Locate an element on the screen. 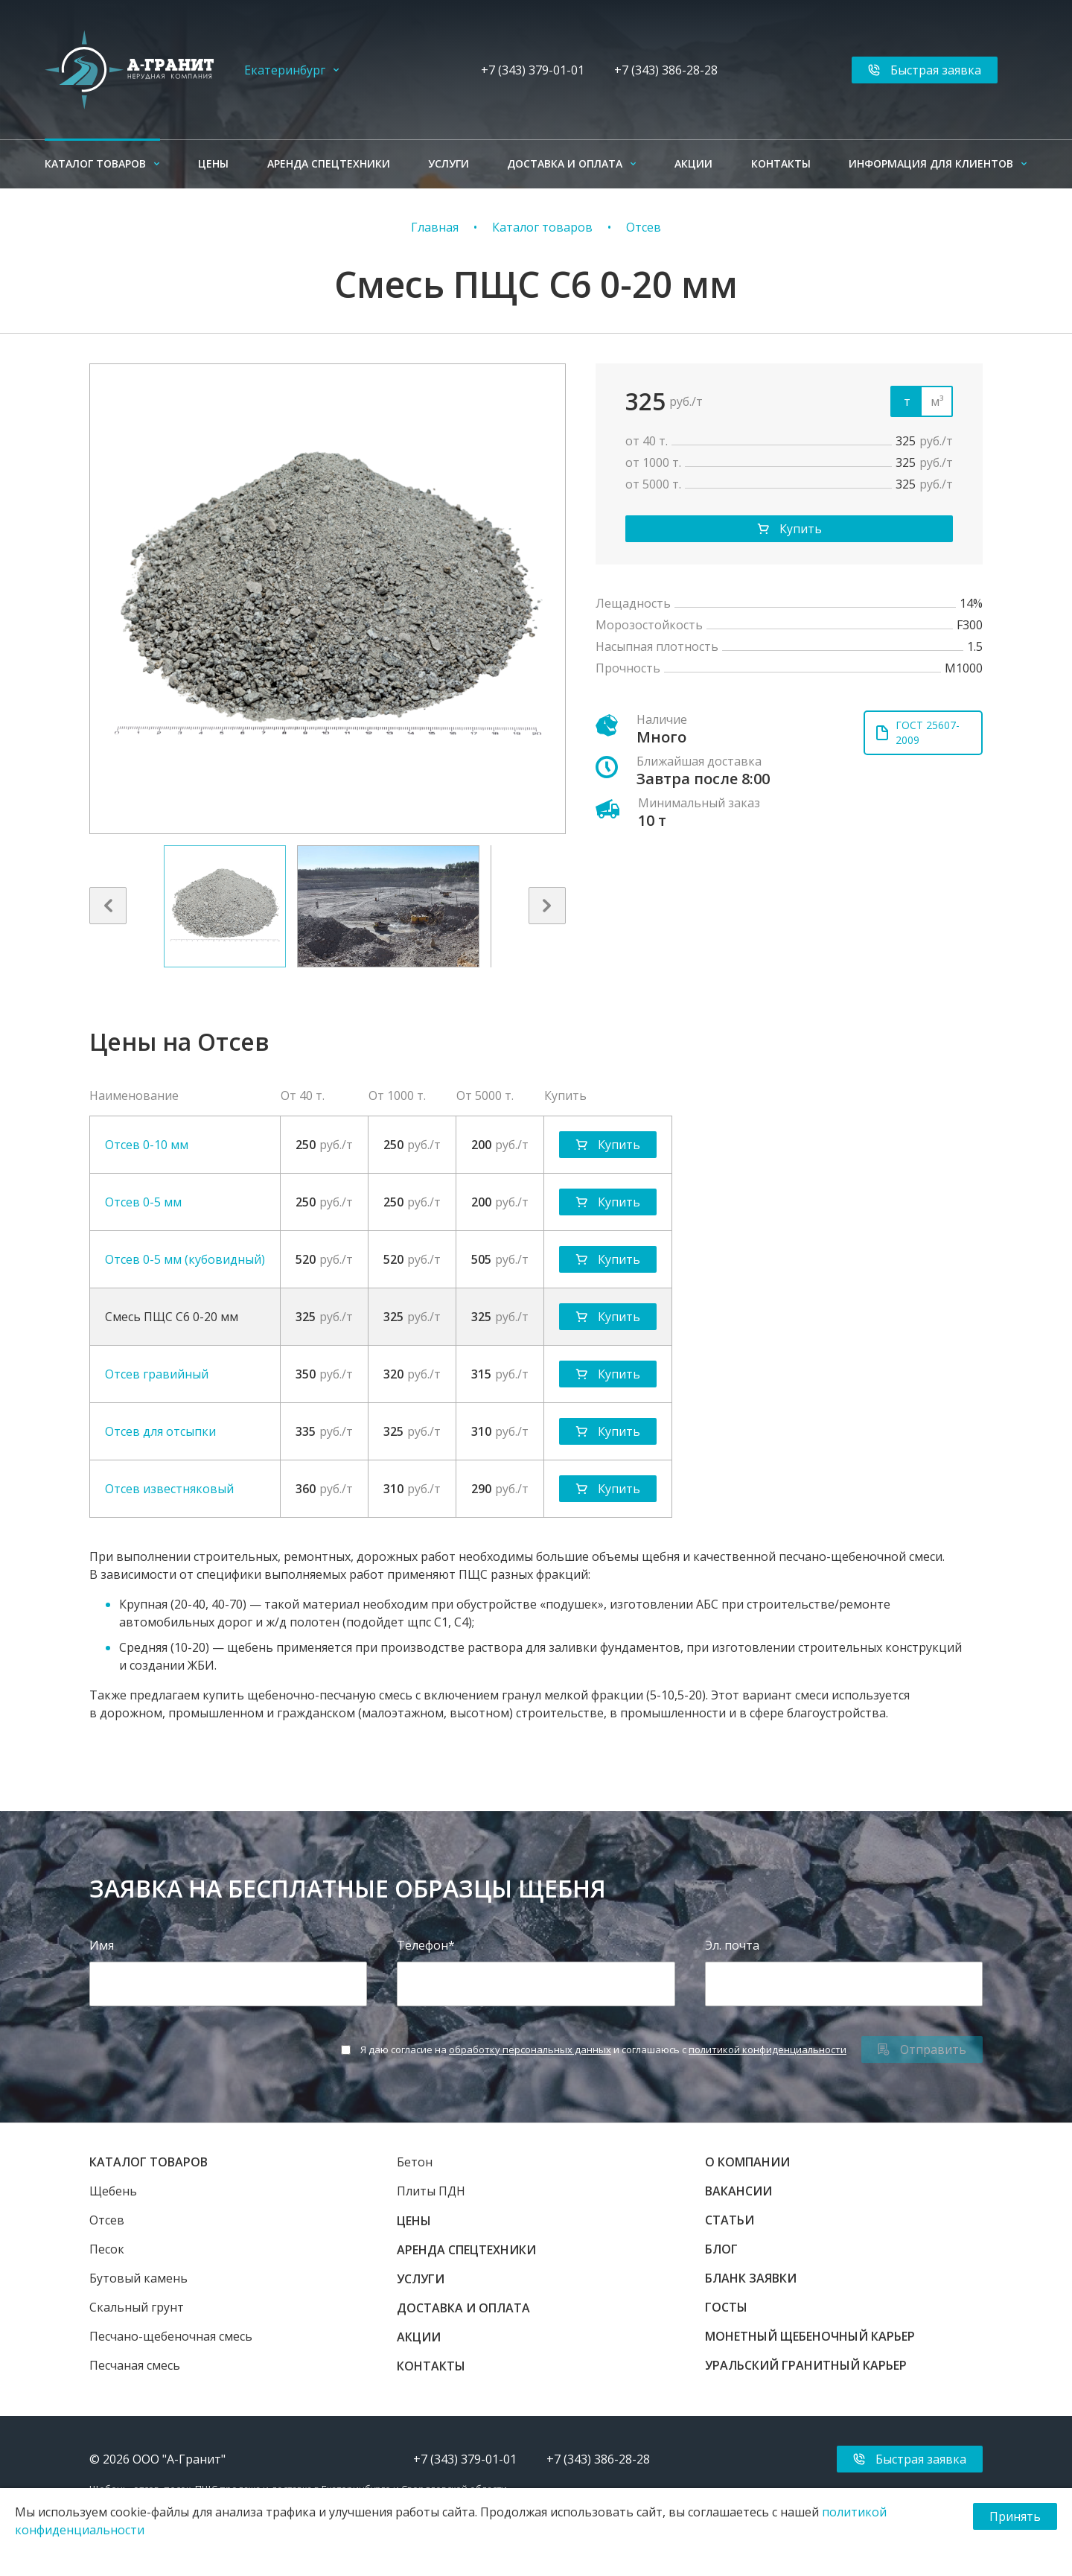 This screenshot has height=2576, width=1072. Отсев 0-5 мм (кубовидный) is located at coordinates (185, 1259).